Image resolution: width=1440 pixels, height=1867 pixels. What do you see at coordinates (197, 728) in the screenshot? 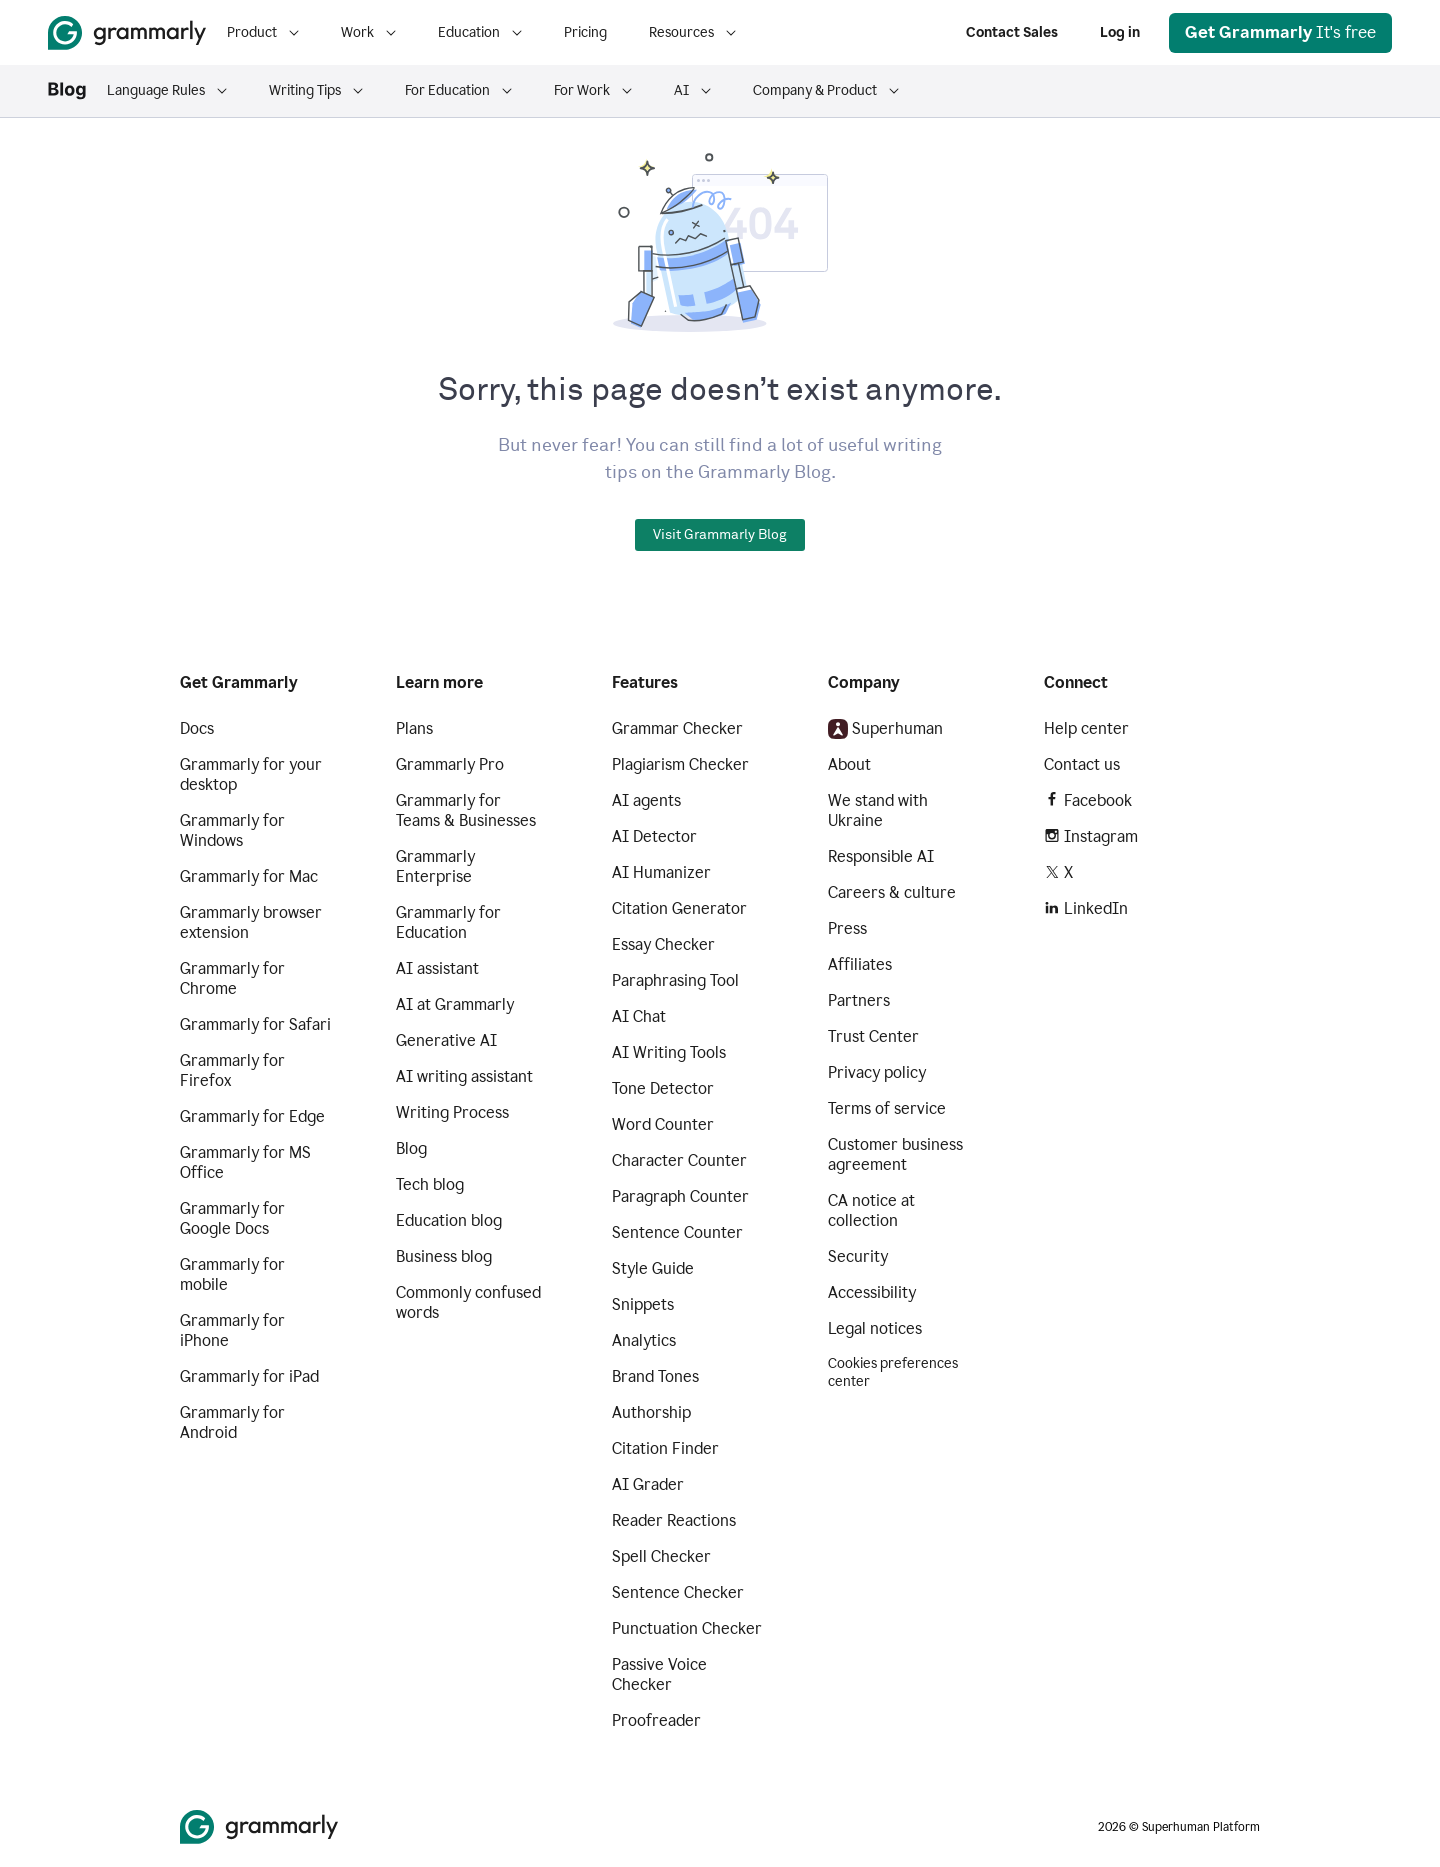
I see `Docs` at bounding box center [197, 728].